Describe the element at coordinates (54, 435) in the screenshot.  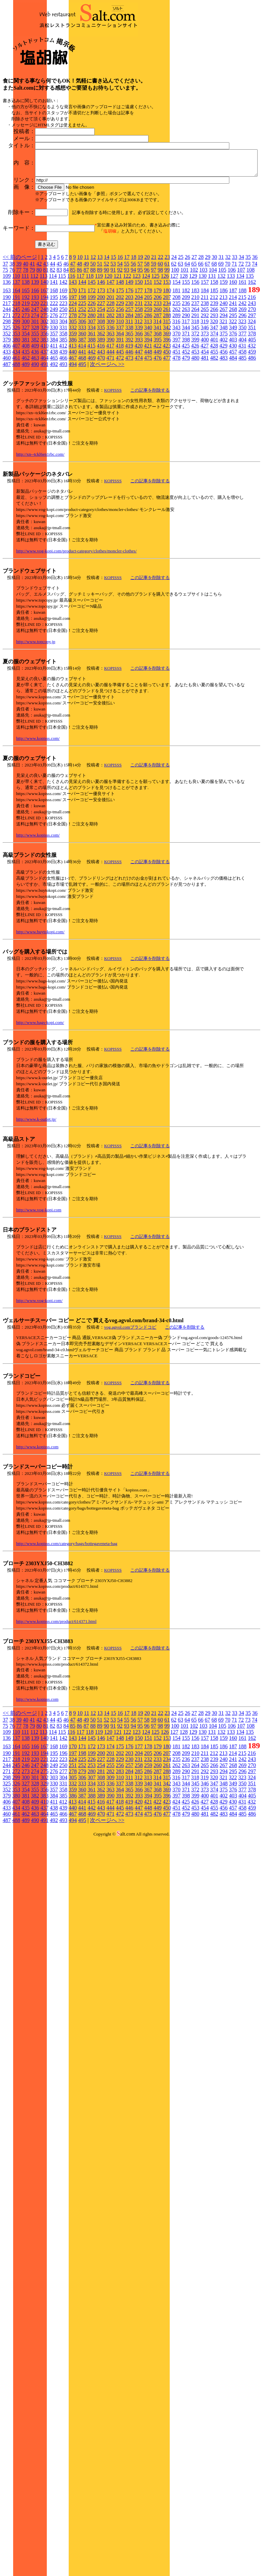
I see `492` at that location.